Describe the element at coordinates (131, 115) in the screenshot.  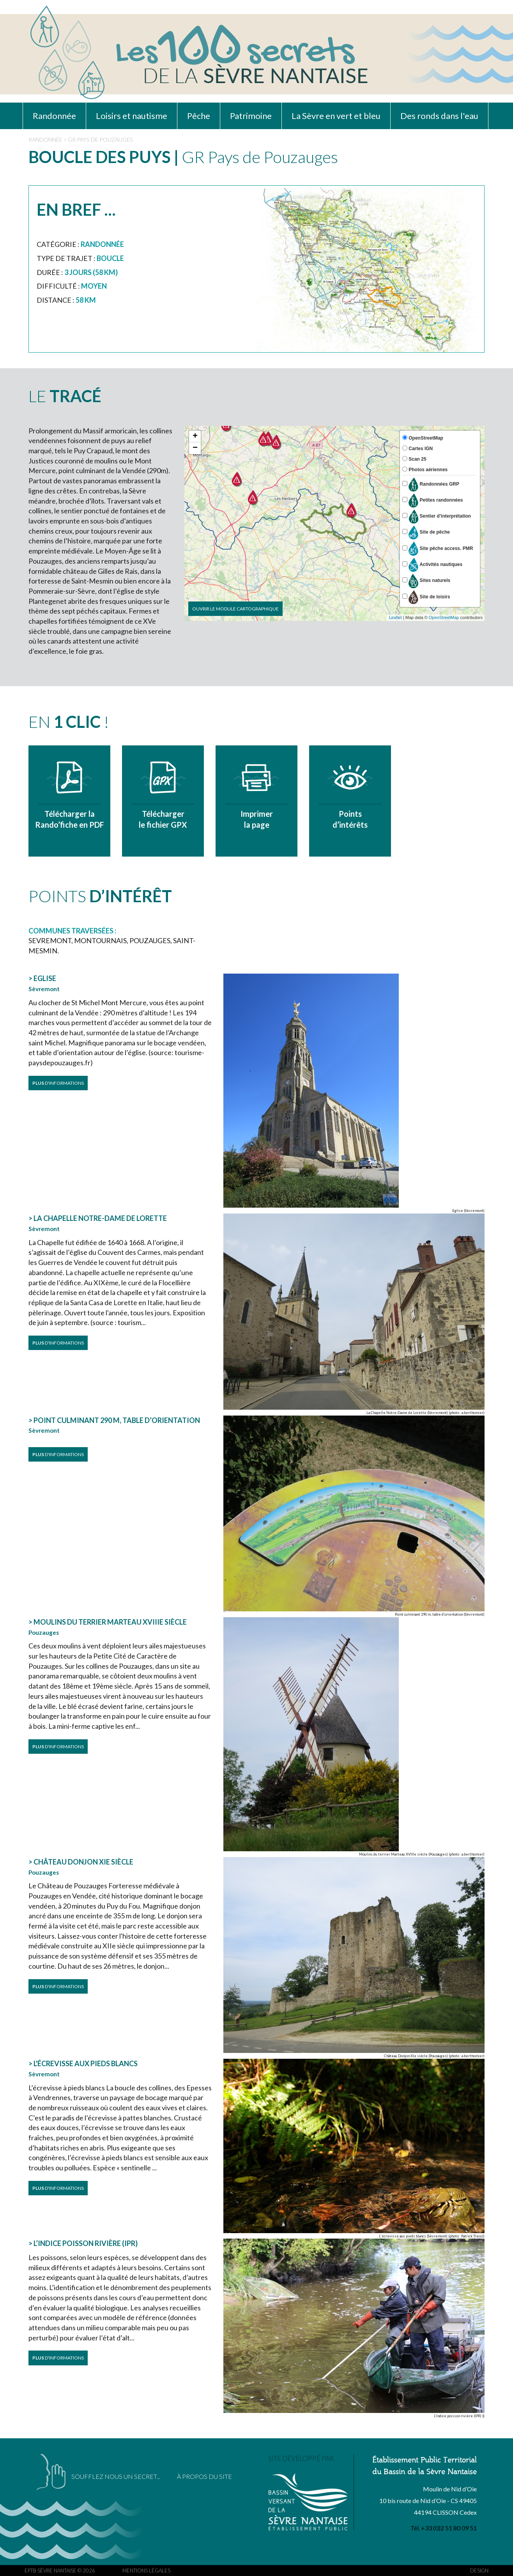
I see `Loisirs et nautisme [button]` at that location.